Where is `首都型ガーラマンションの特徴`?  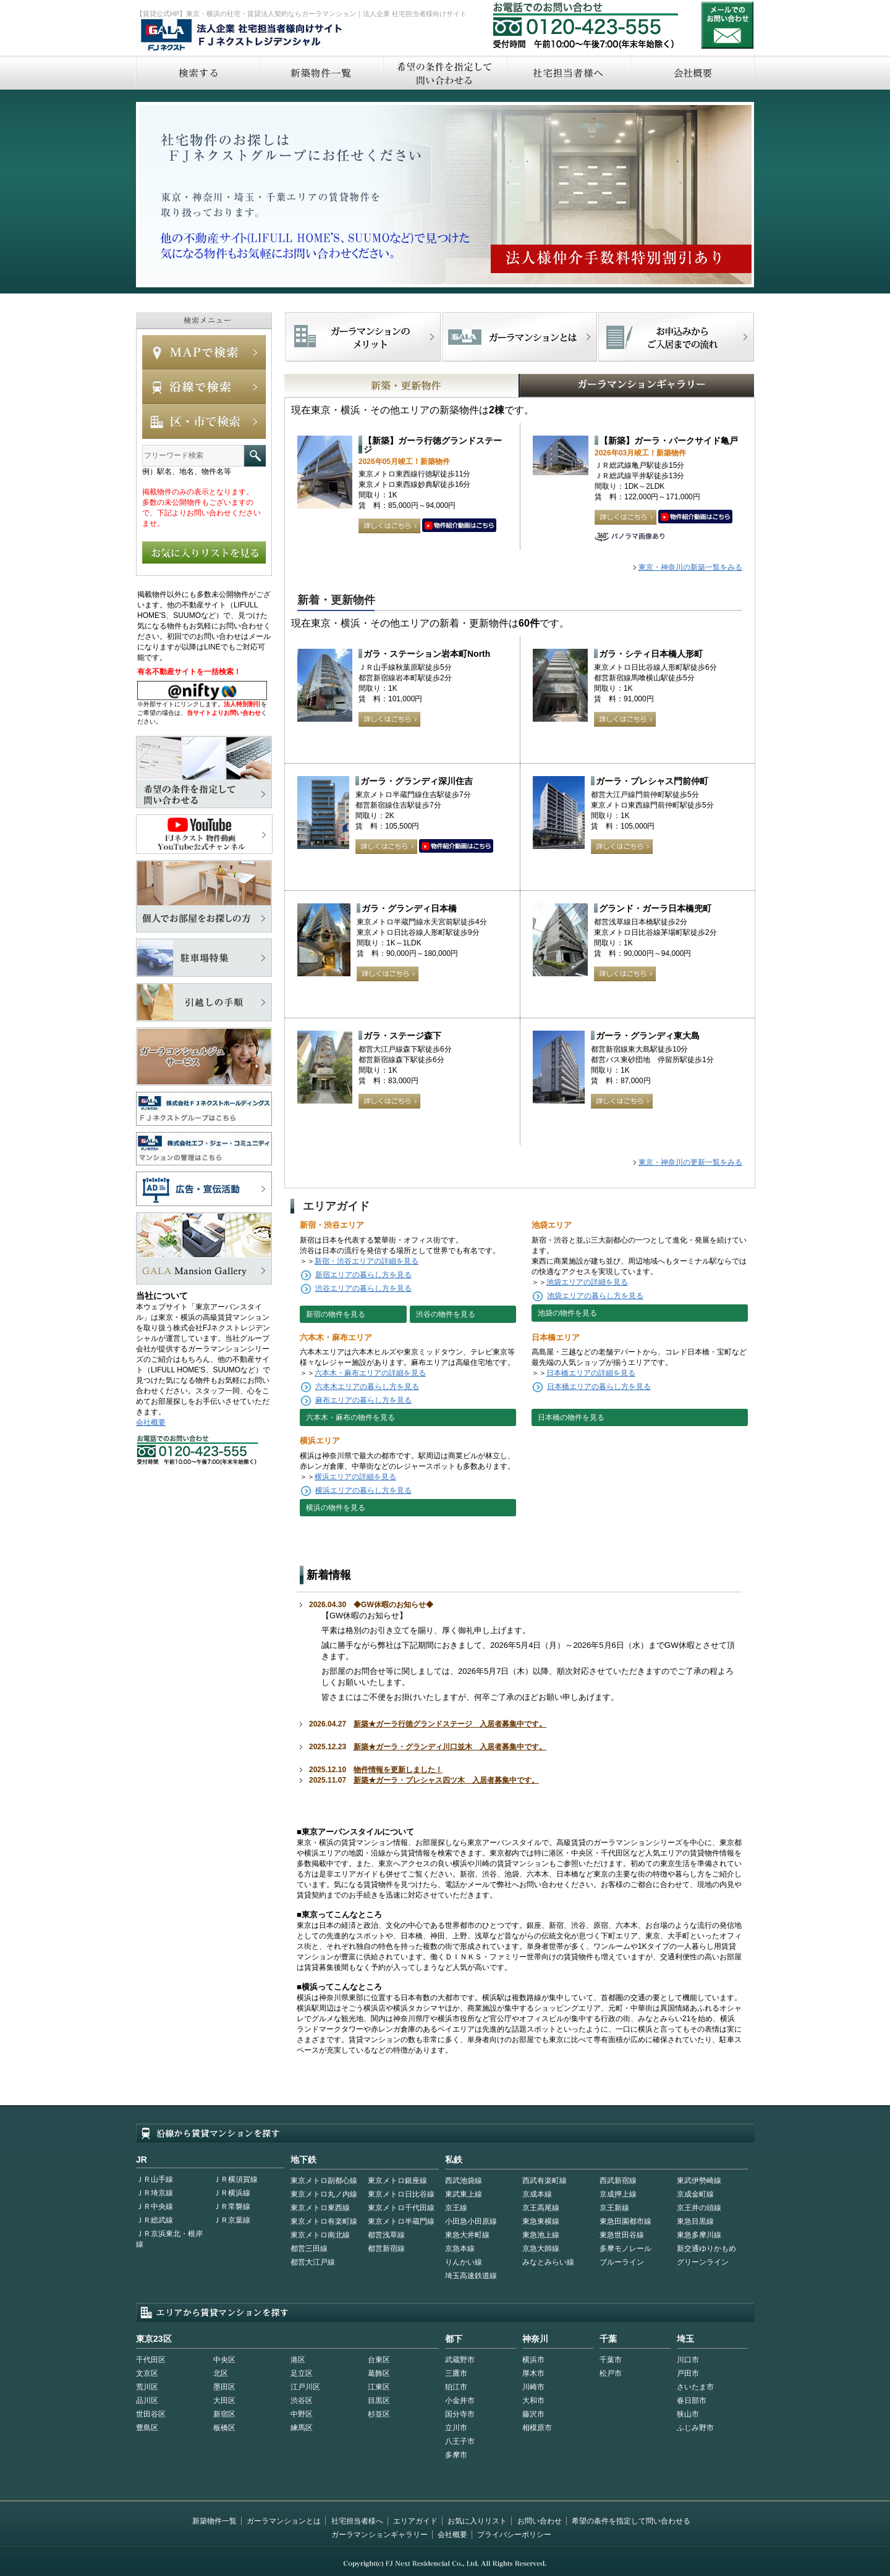 首都型ガーラマンションの特徴 is located at coordinates (519, 336).